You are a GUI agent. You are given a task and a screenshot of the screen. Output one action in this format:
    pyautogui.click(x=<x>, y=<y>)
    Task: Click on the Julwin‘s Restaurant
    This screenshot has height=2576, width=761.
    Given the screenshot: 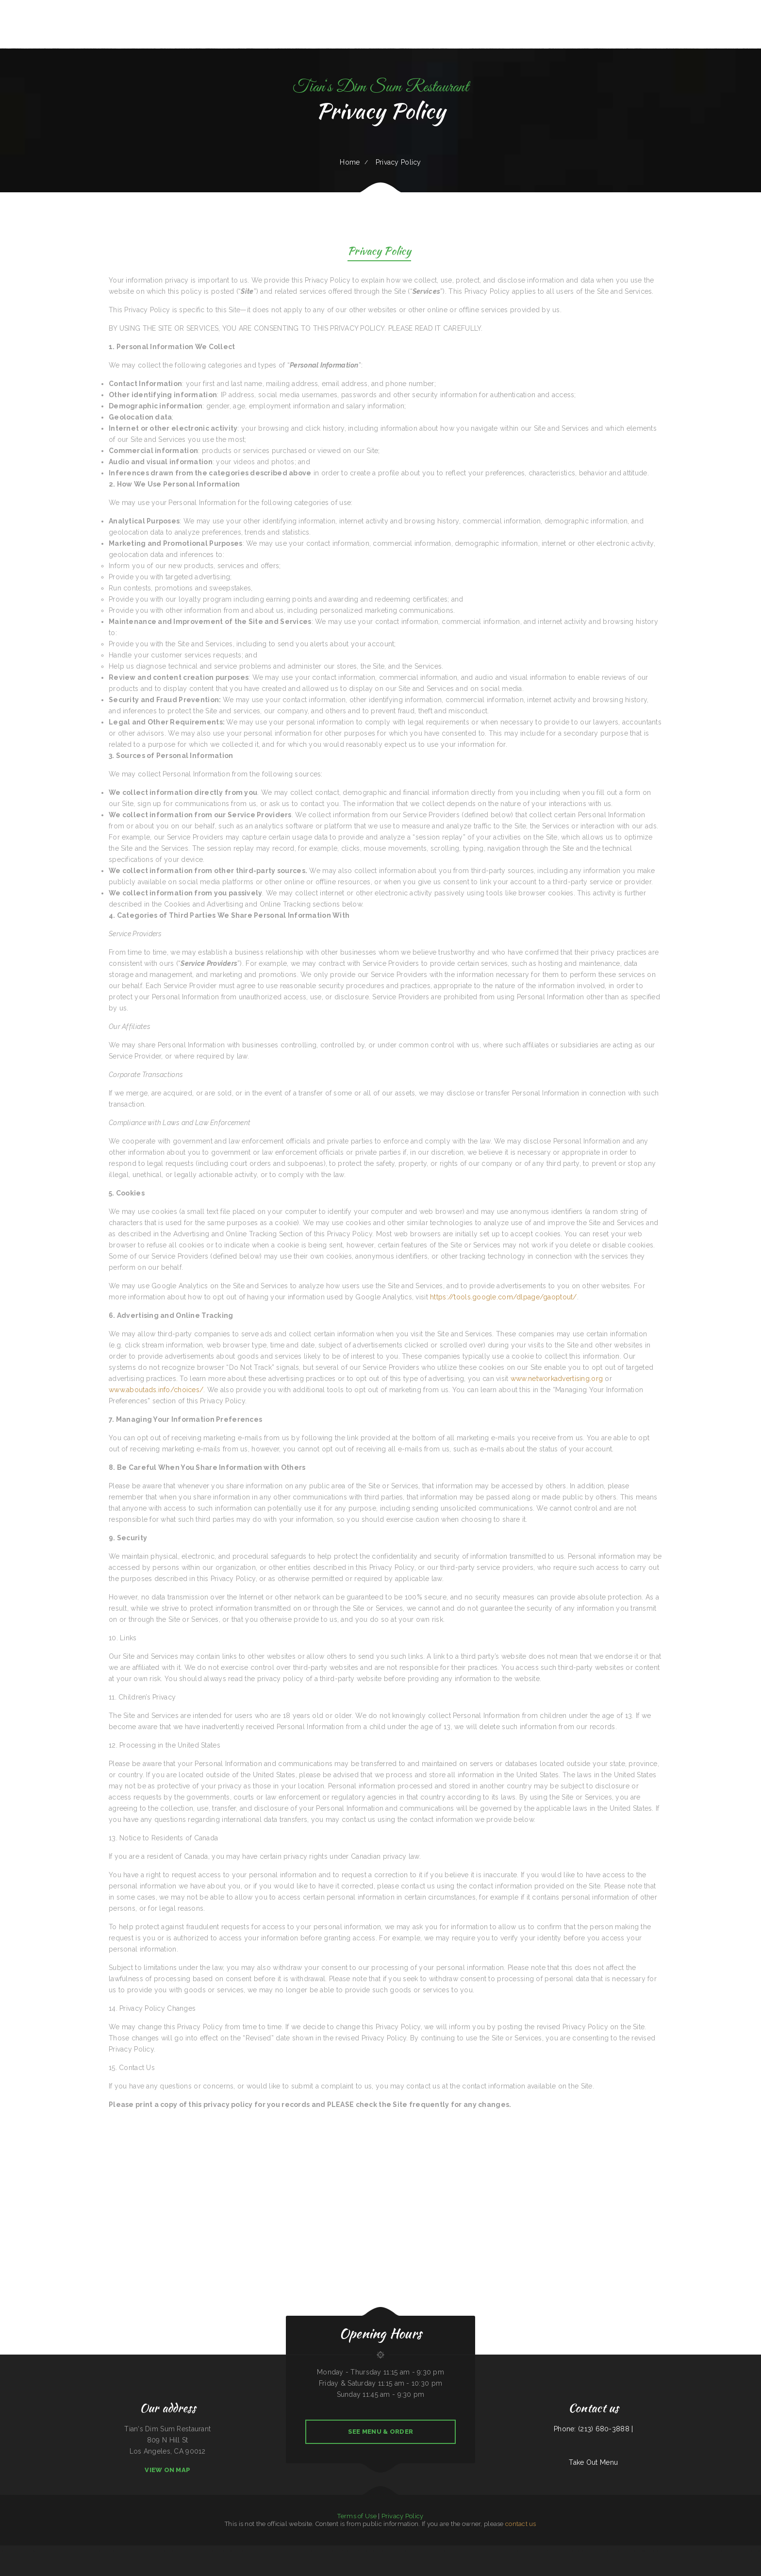 What is the action you would take?
    pyautogui.click(x=310, y=2550)
    